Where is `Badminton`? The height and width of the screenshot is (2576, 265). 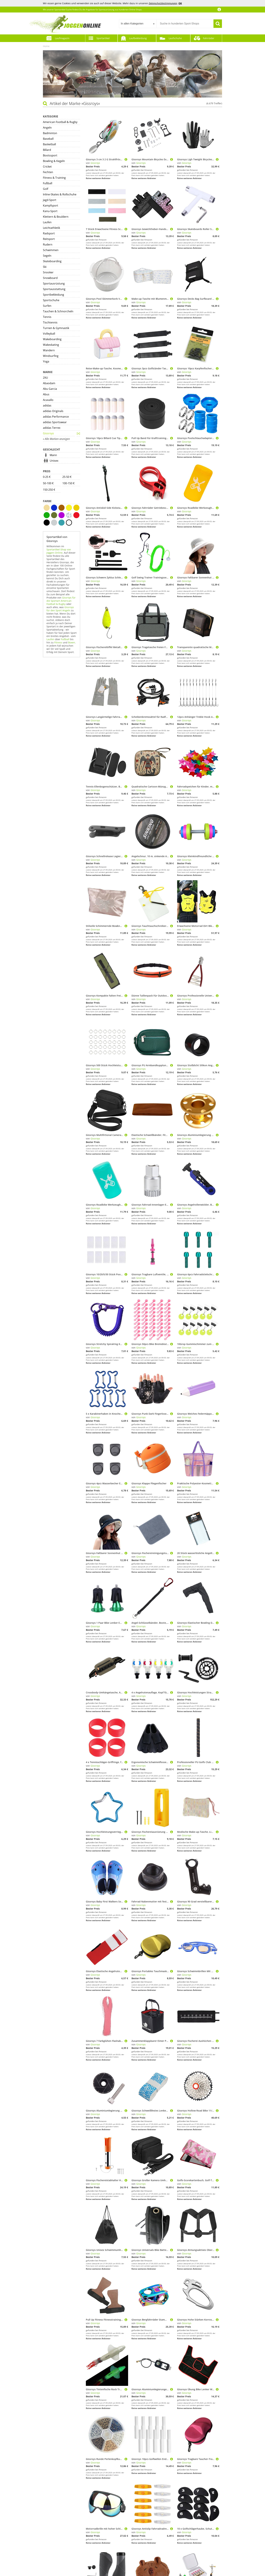 Badminton is located at coordinates (50, 133).